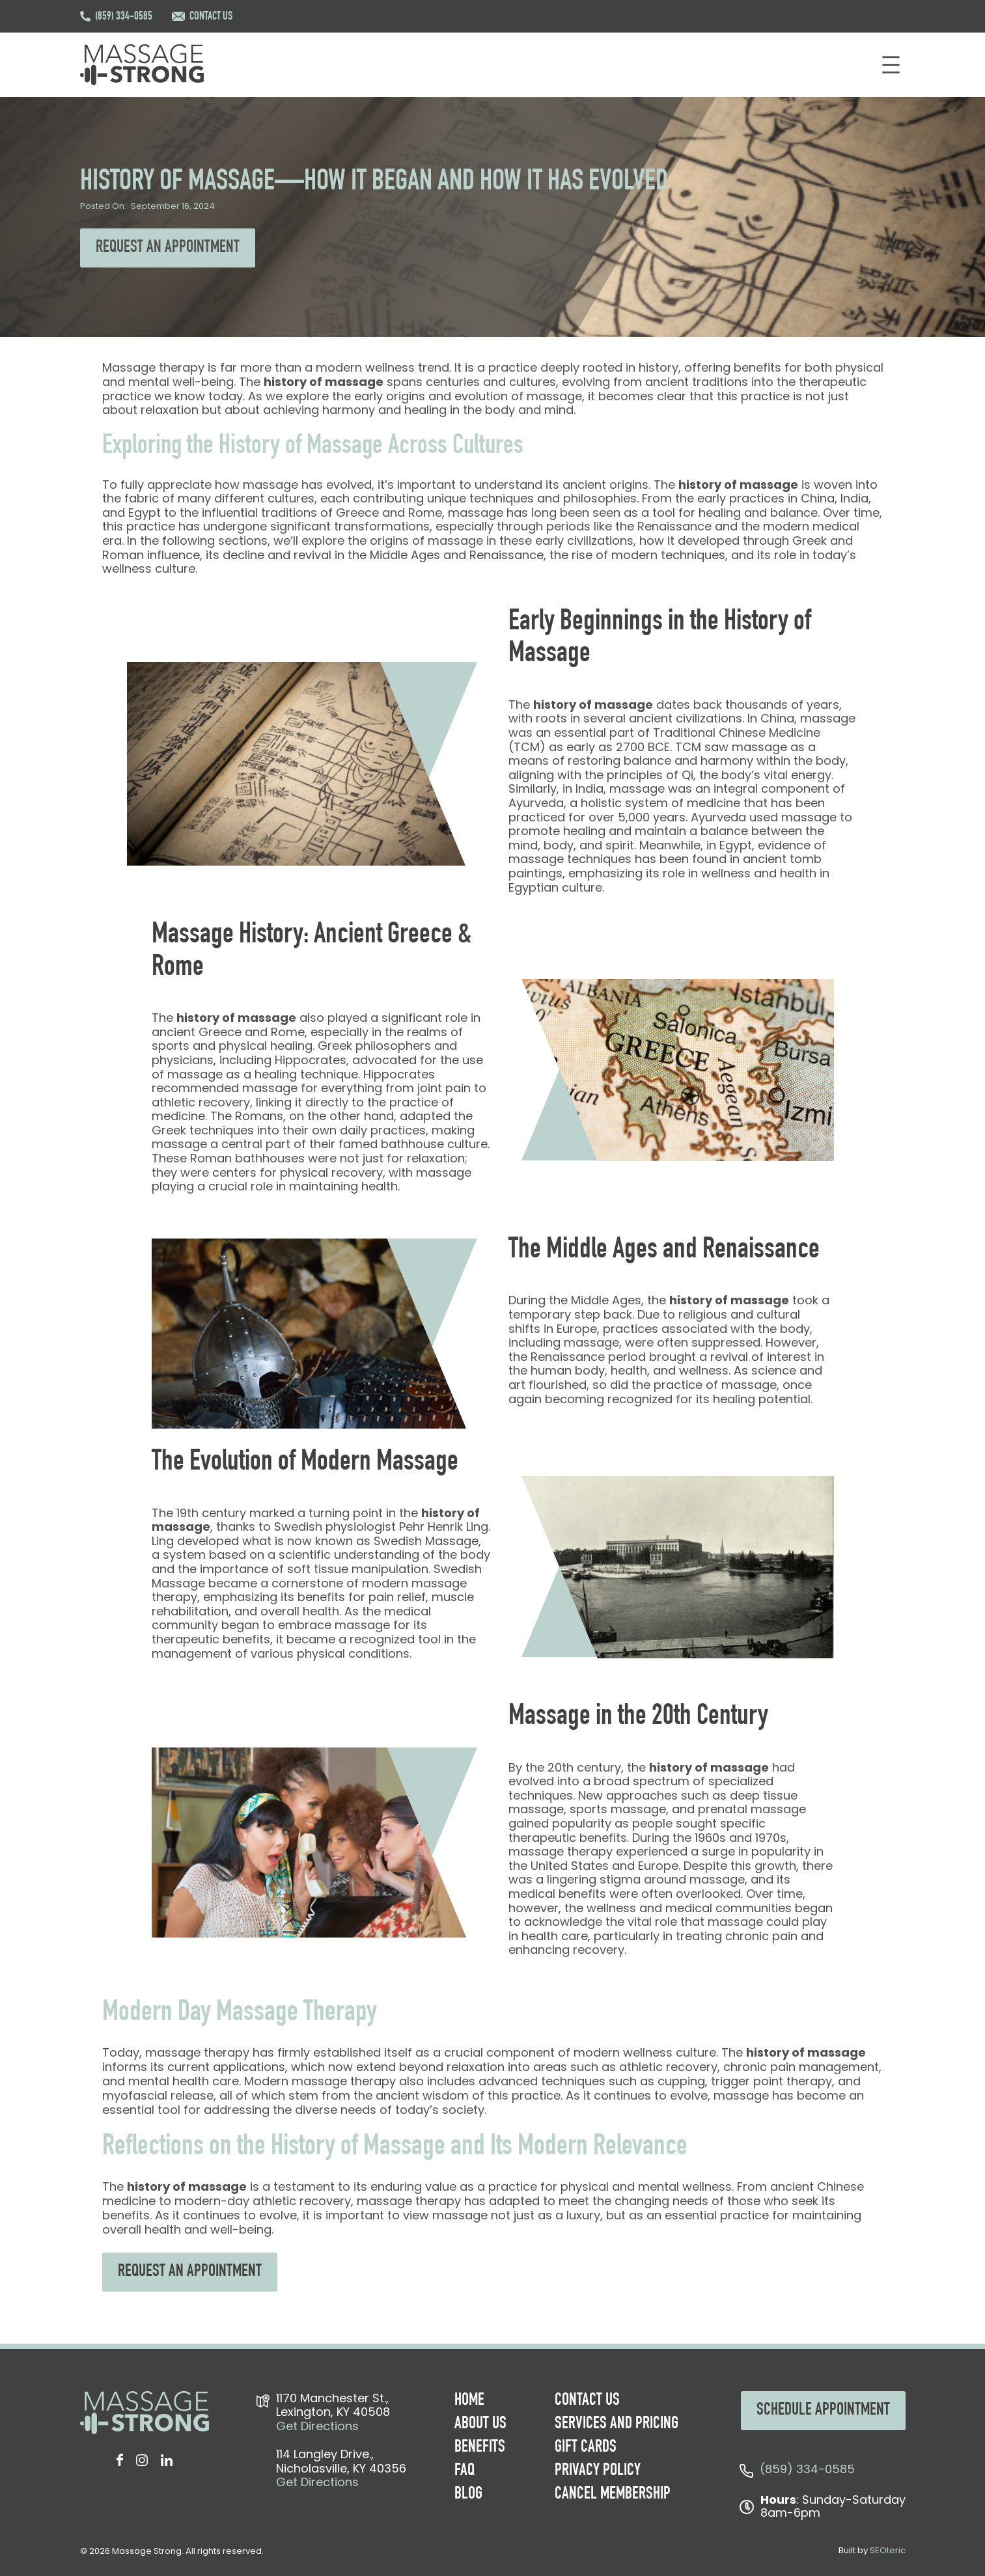 The height and width of the screenshot is (2576, 985). I want to click on Swedish Massage, so click(426, 1541).